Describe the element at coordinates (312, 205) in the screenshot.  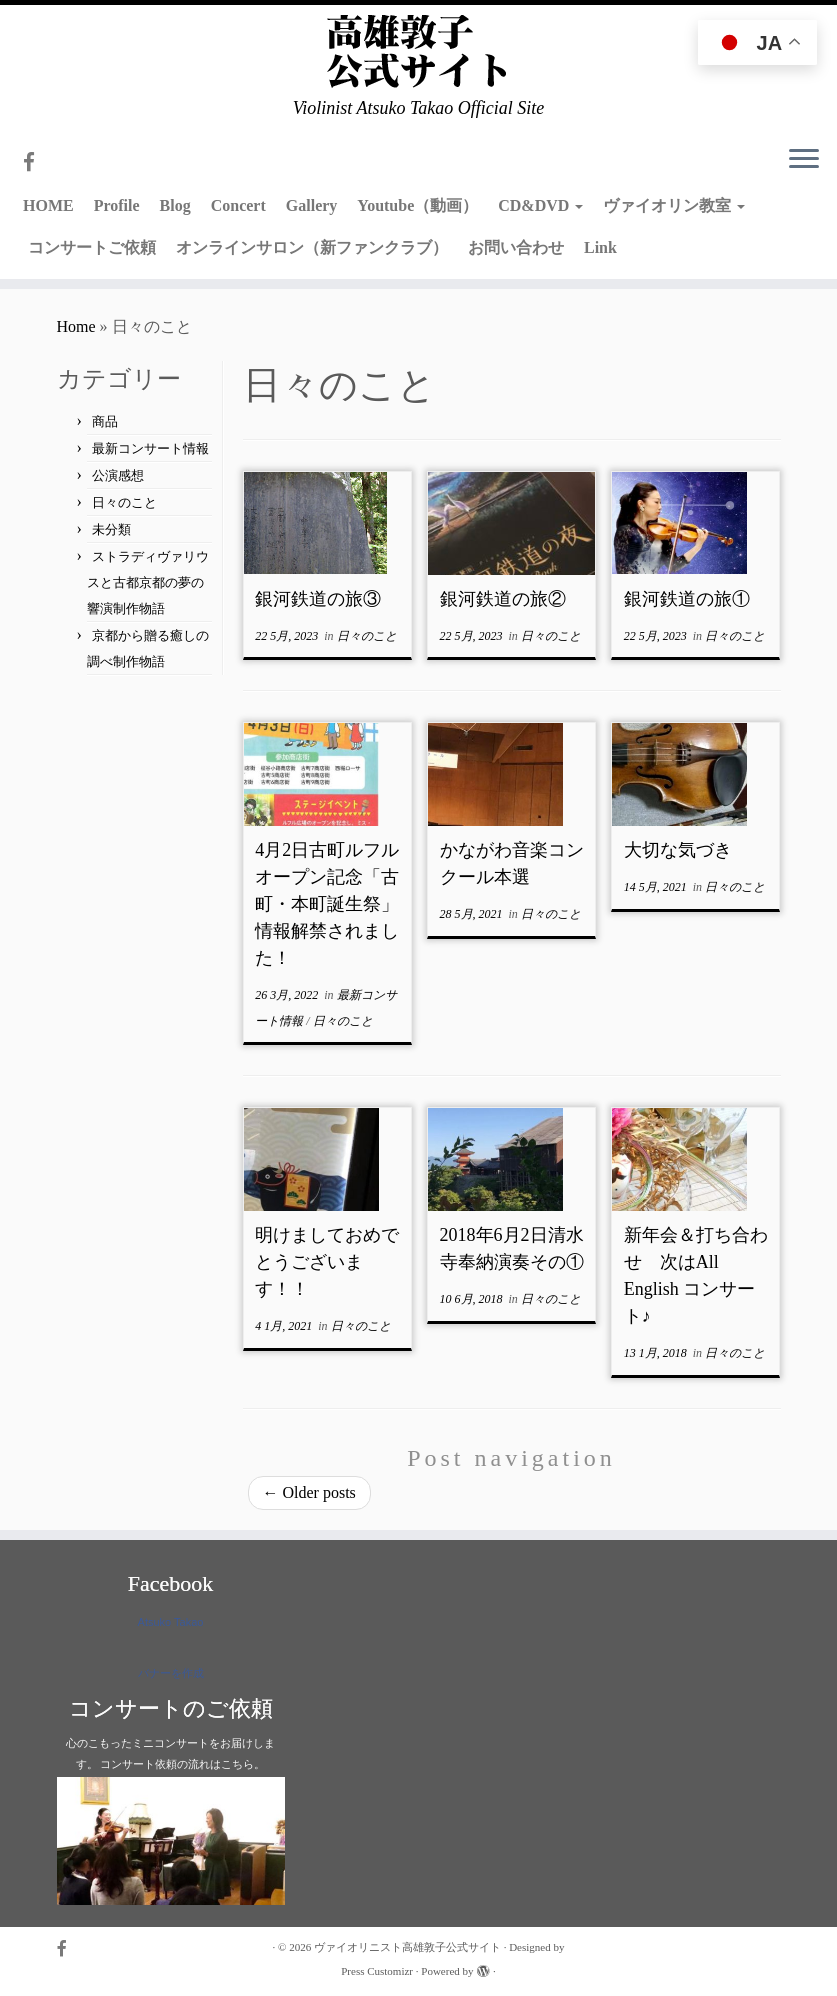
I see `Gallery` at that location.